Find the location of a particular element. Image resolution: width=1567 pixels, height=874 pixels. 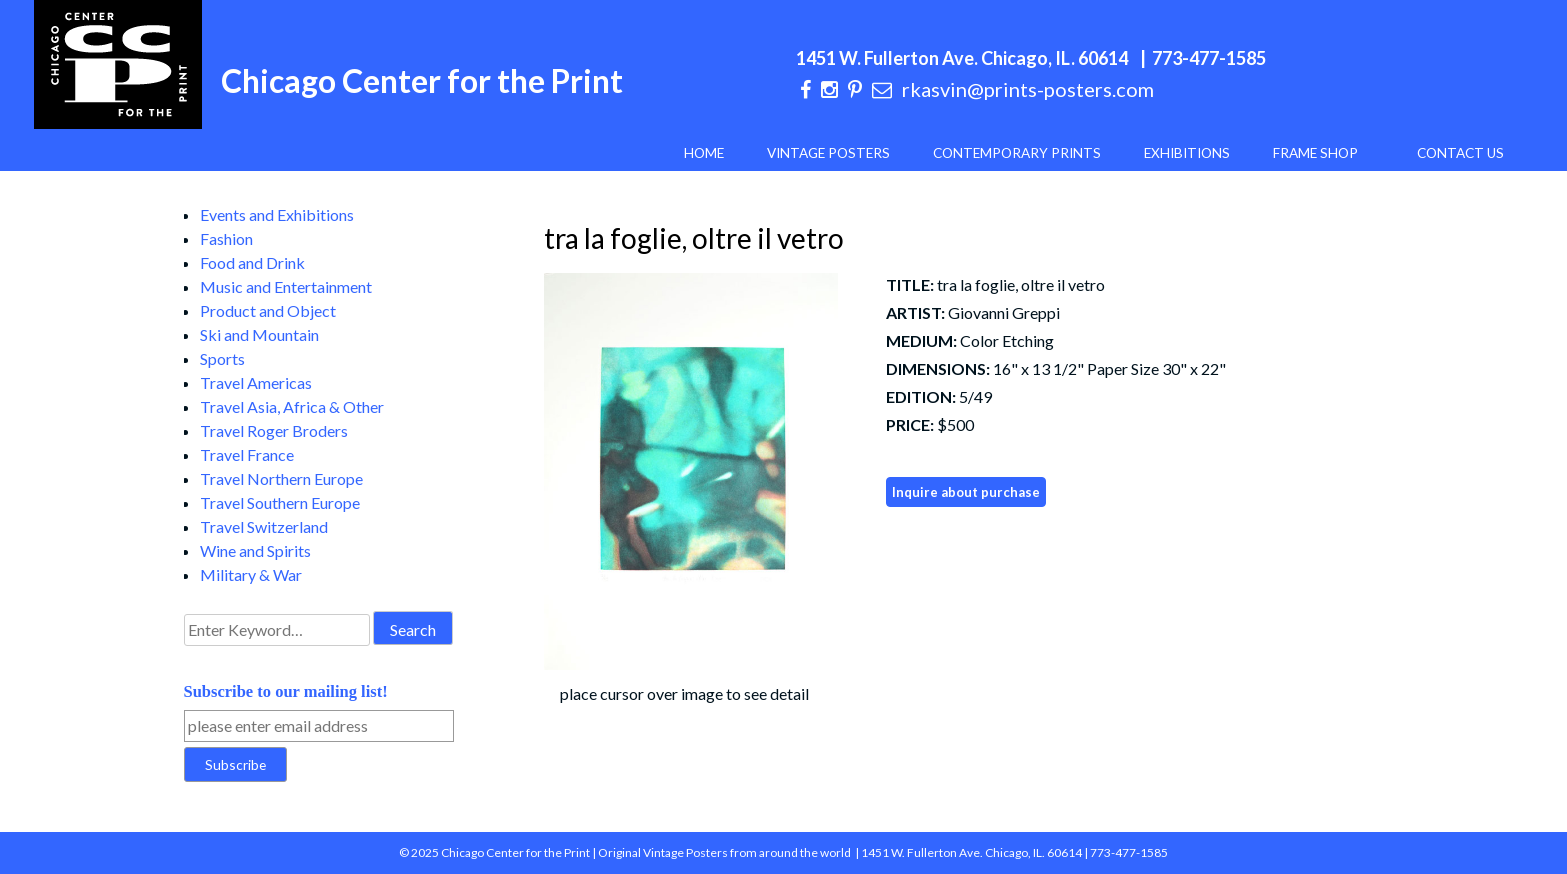

Travel Roger Broders is located at coordinates (274, 430).